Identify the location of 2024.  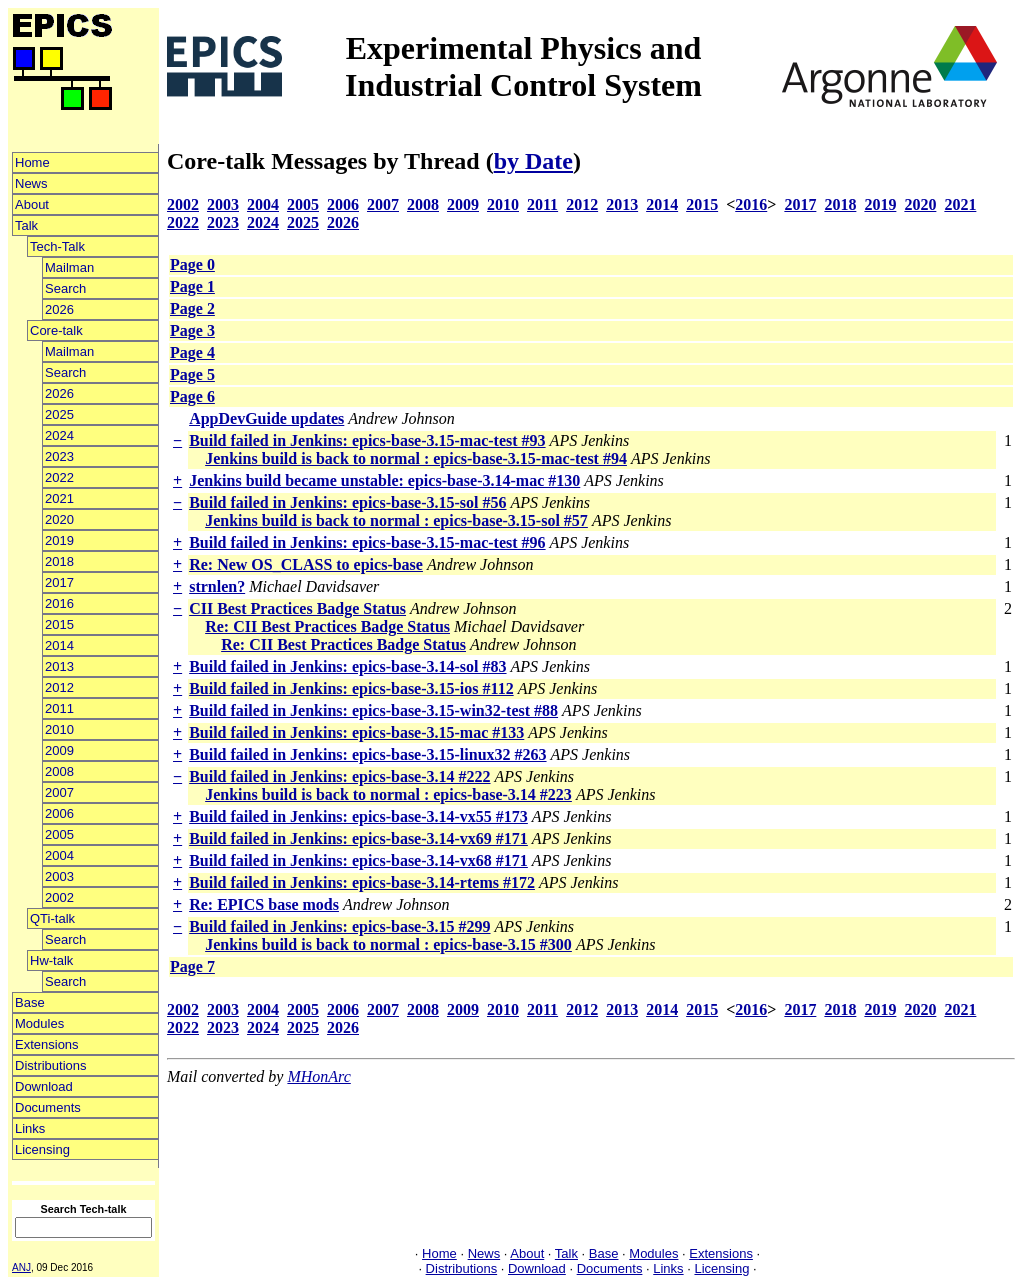
(59, 435).